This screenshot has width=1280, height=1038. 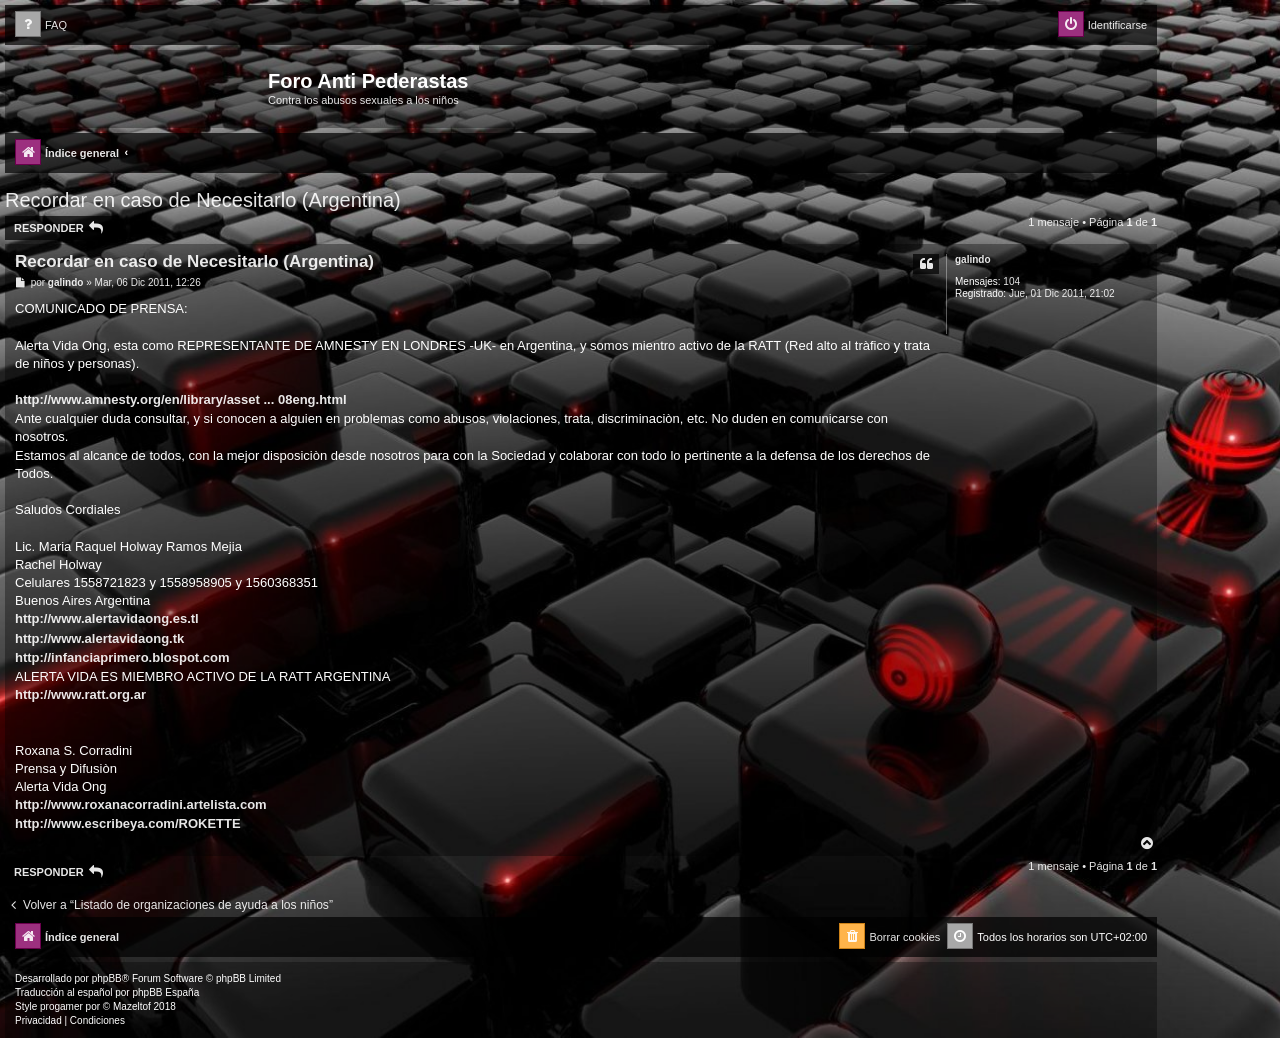 I want to click on http://www.alertavidaong.es.tl, so click(x=107, y=618).